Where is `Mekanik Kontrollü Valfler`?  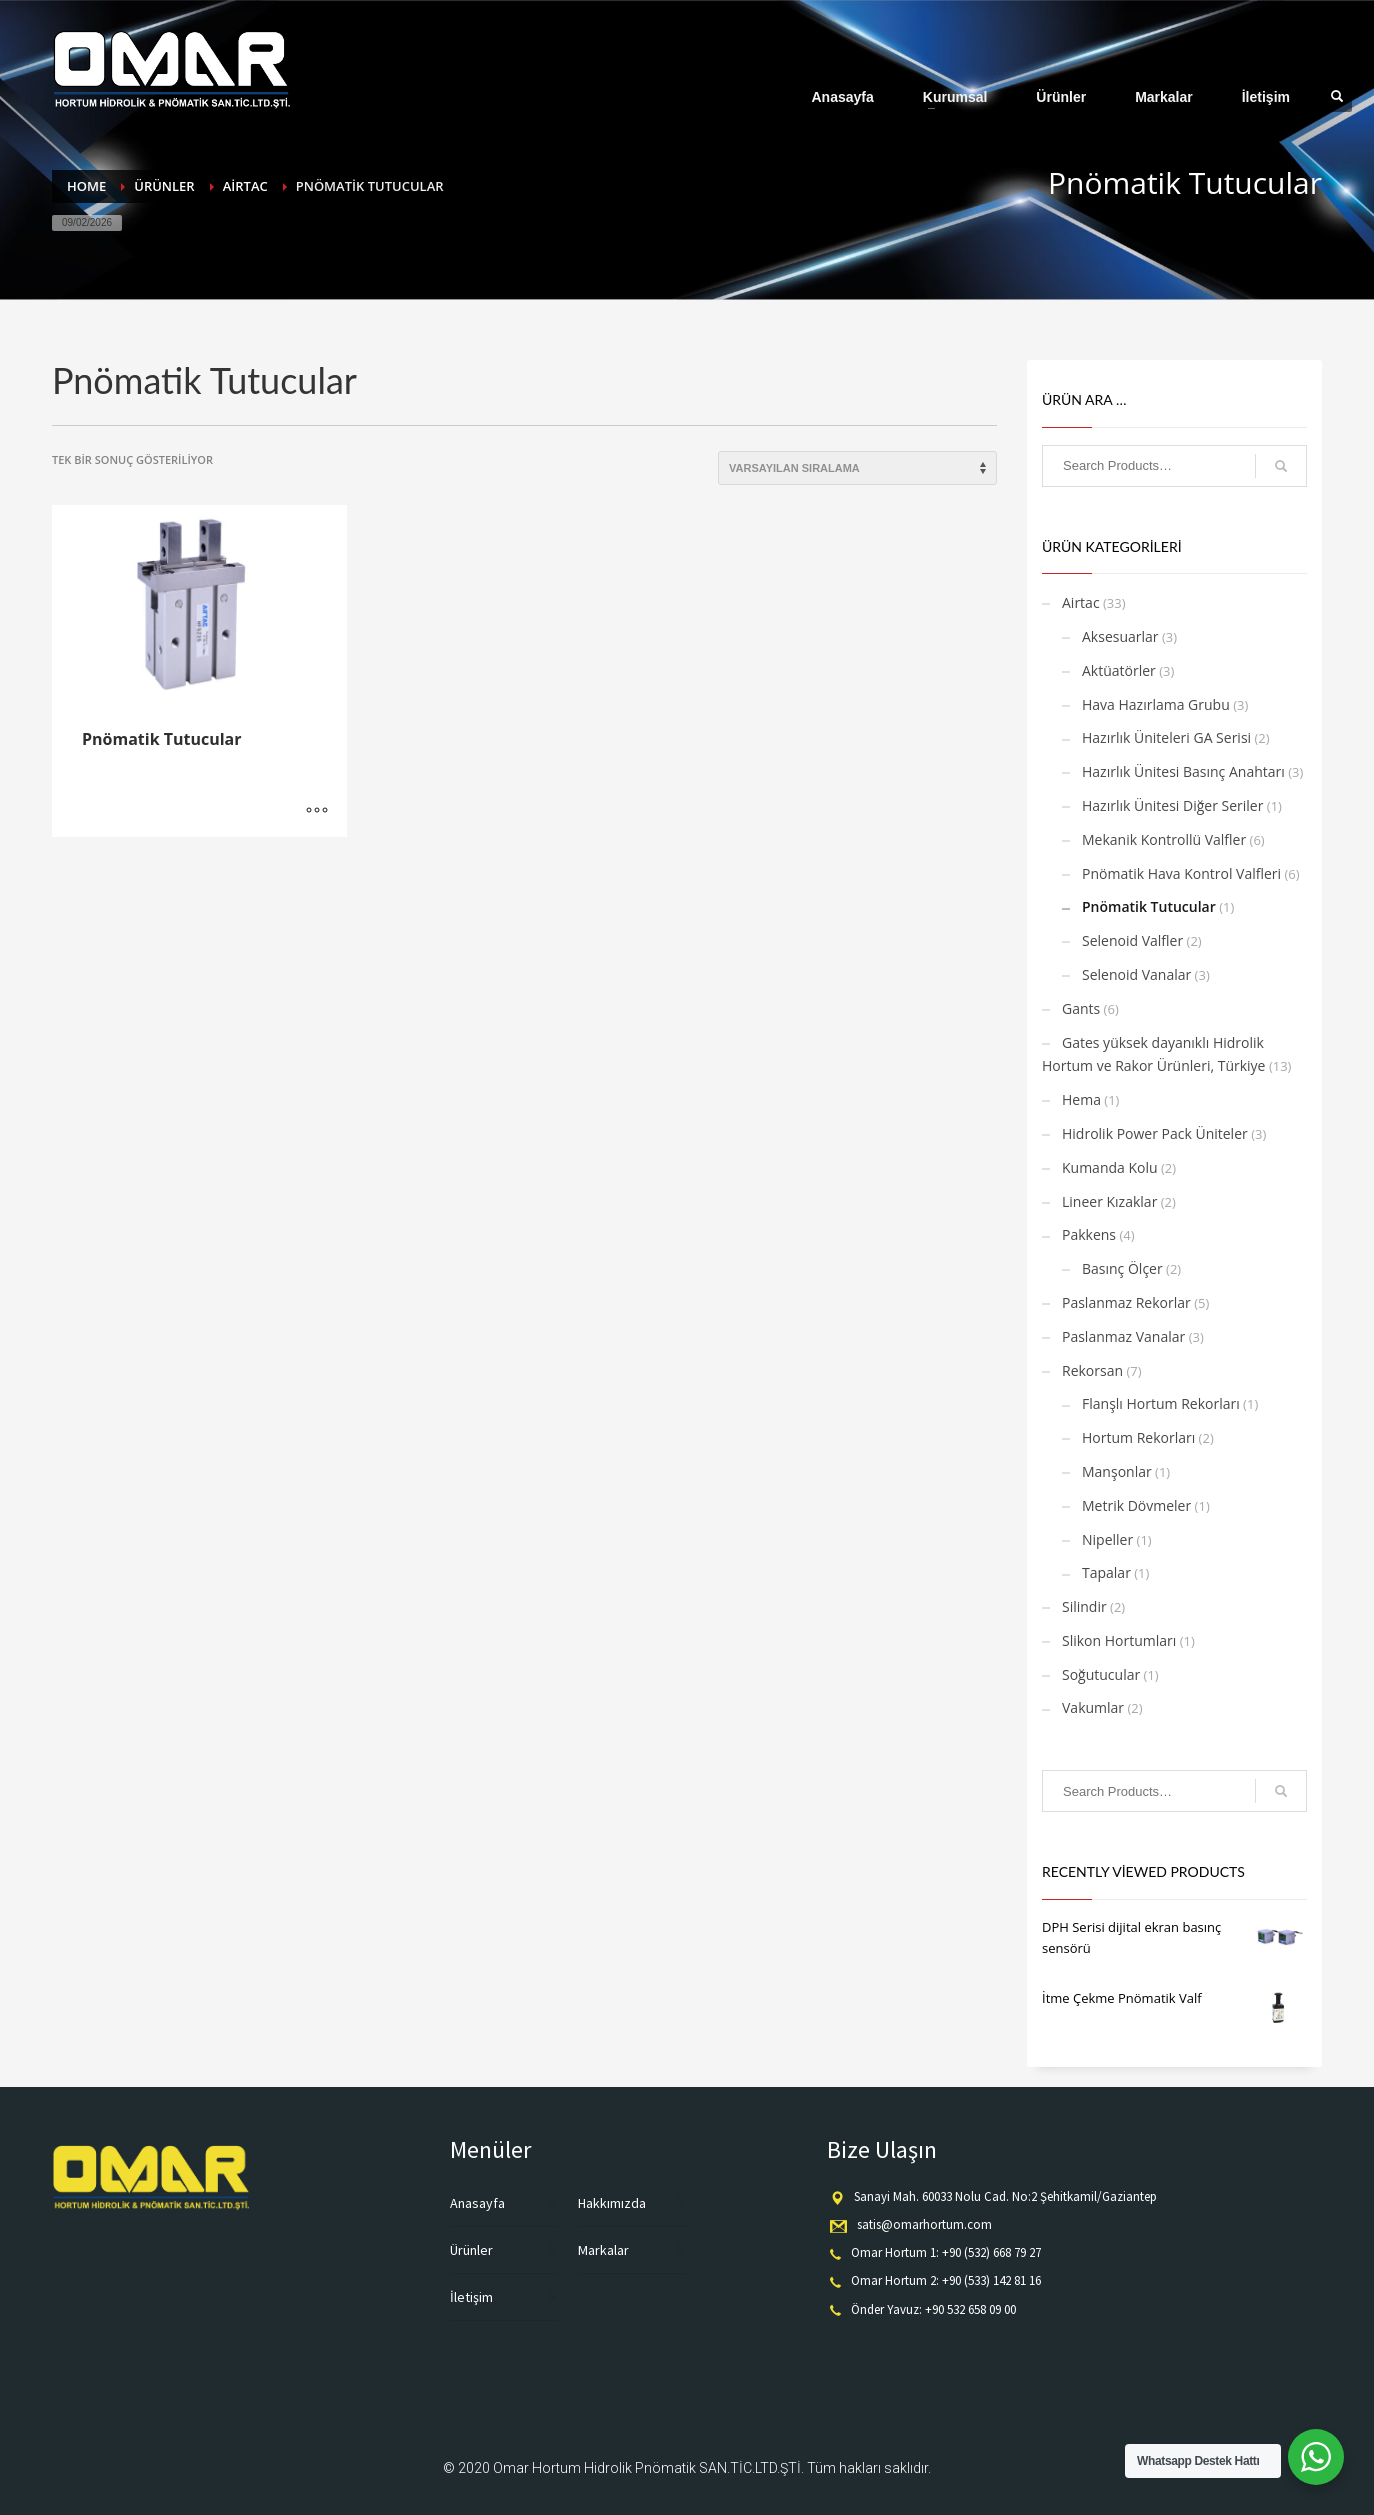
Mekanik Kontrollü Valfler is located at coordinates (1164, 839).